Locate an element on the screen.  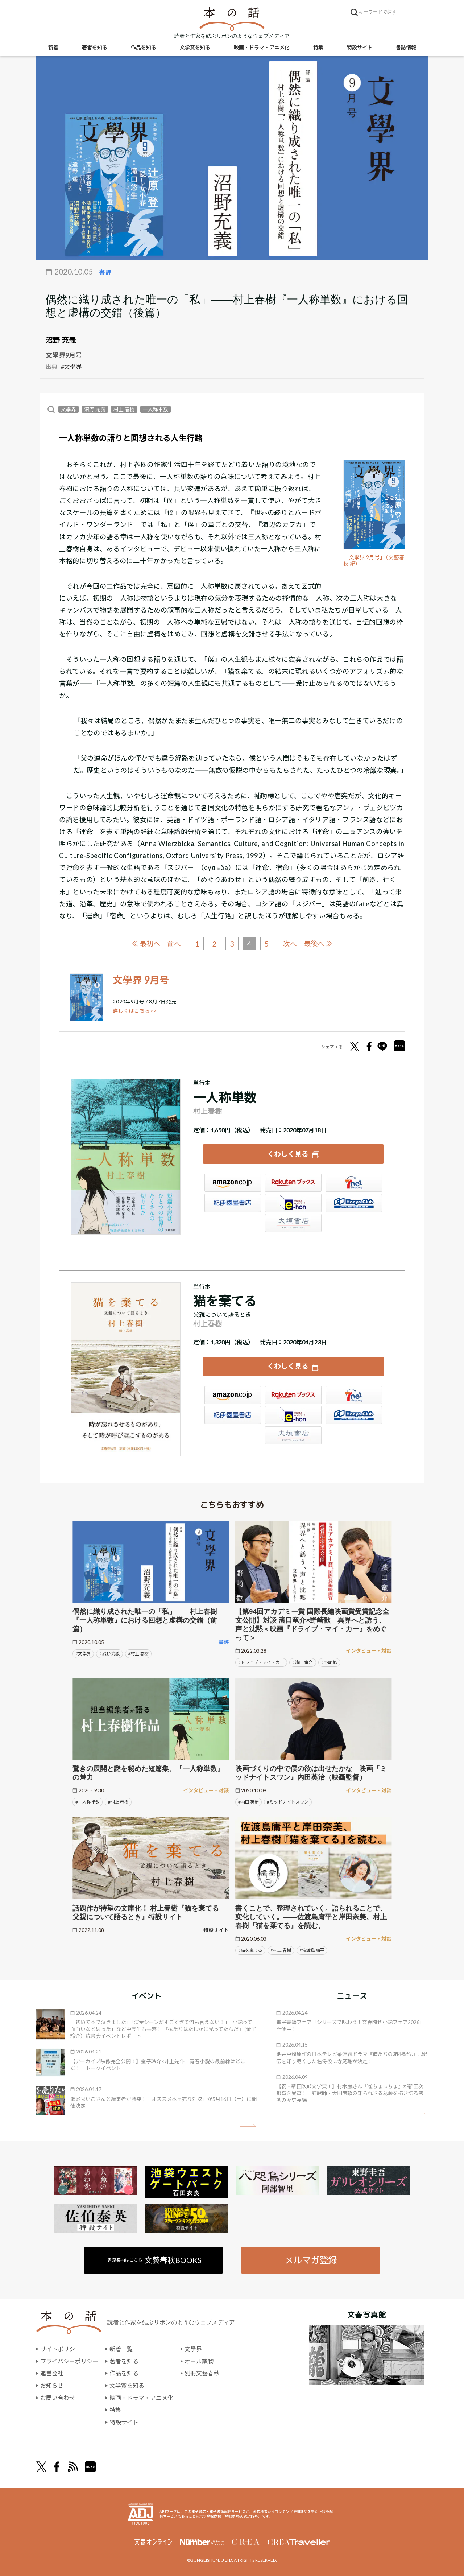
書籍案内はこちら is located at coordinates (155, 2259).